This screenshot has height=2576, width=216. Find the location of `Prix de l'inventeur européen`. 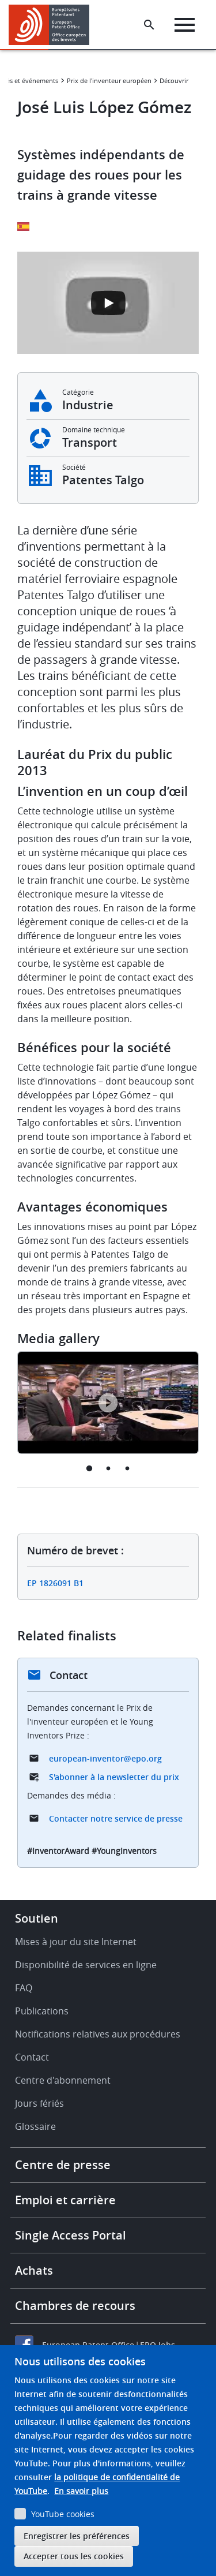

Prix de l'inventeur européen is located at coordinates (109, 80).